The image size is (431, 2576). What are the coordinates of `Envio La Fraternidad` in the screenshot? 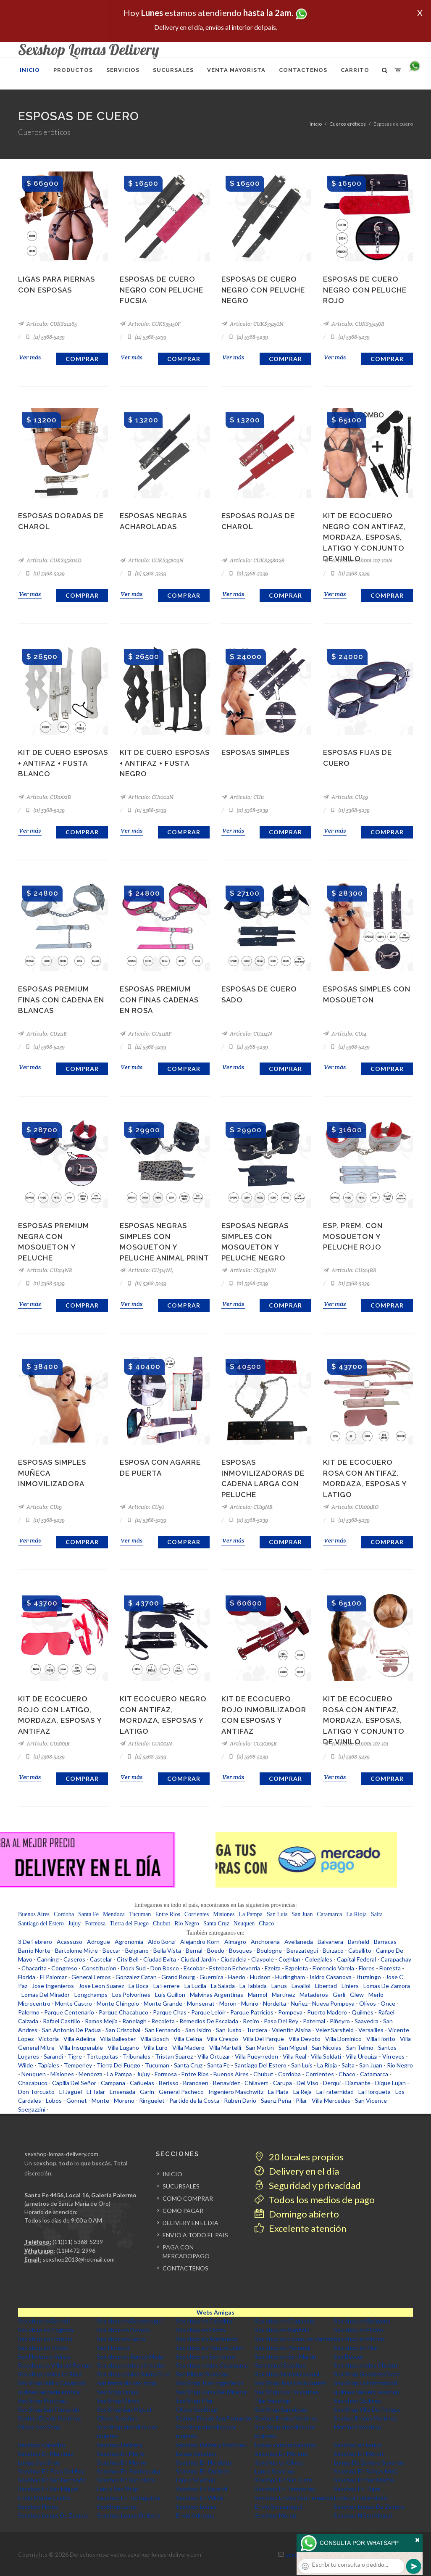 It's located at (360, 2497).